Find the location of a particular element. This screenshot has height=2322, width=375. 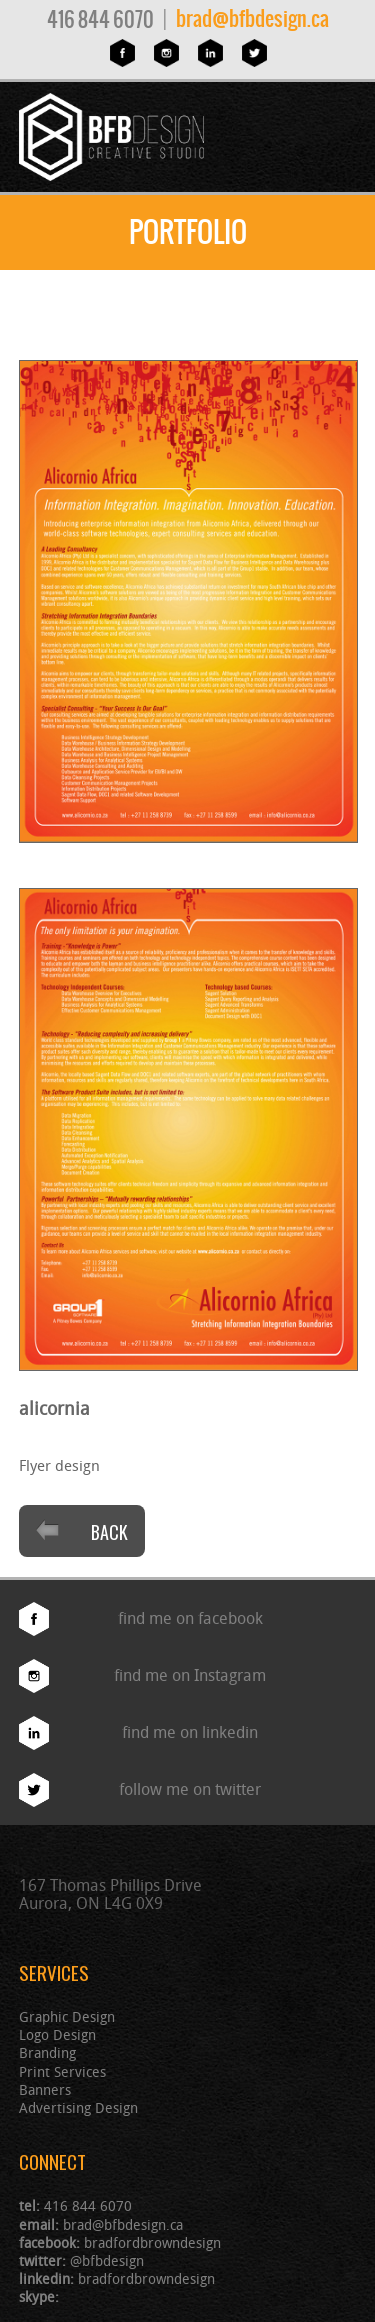

Logo Design is located at coordinates (57, 2034).